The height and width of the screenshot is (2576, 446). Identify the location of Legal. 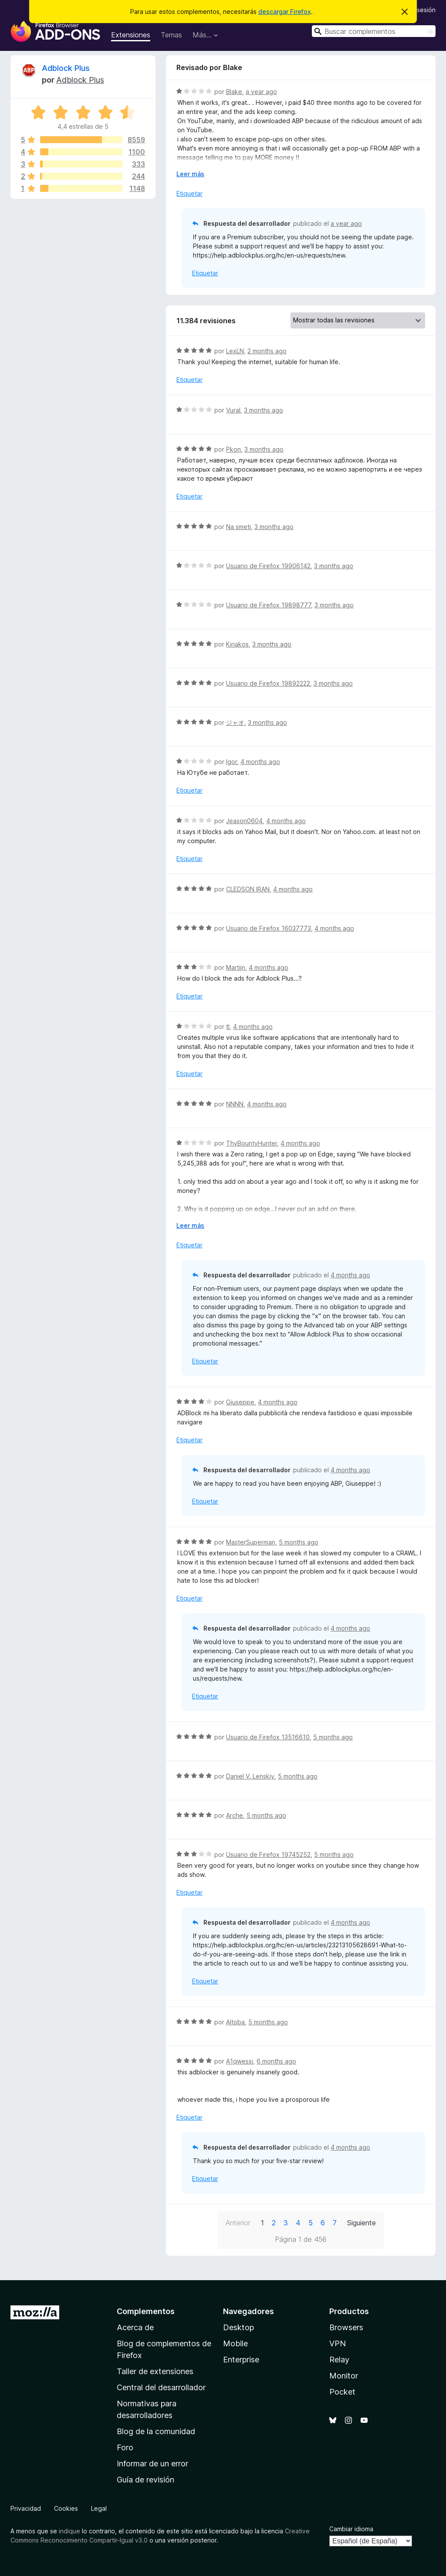
(99, 2508).